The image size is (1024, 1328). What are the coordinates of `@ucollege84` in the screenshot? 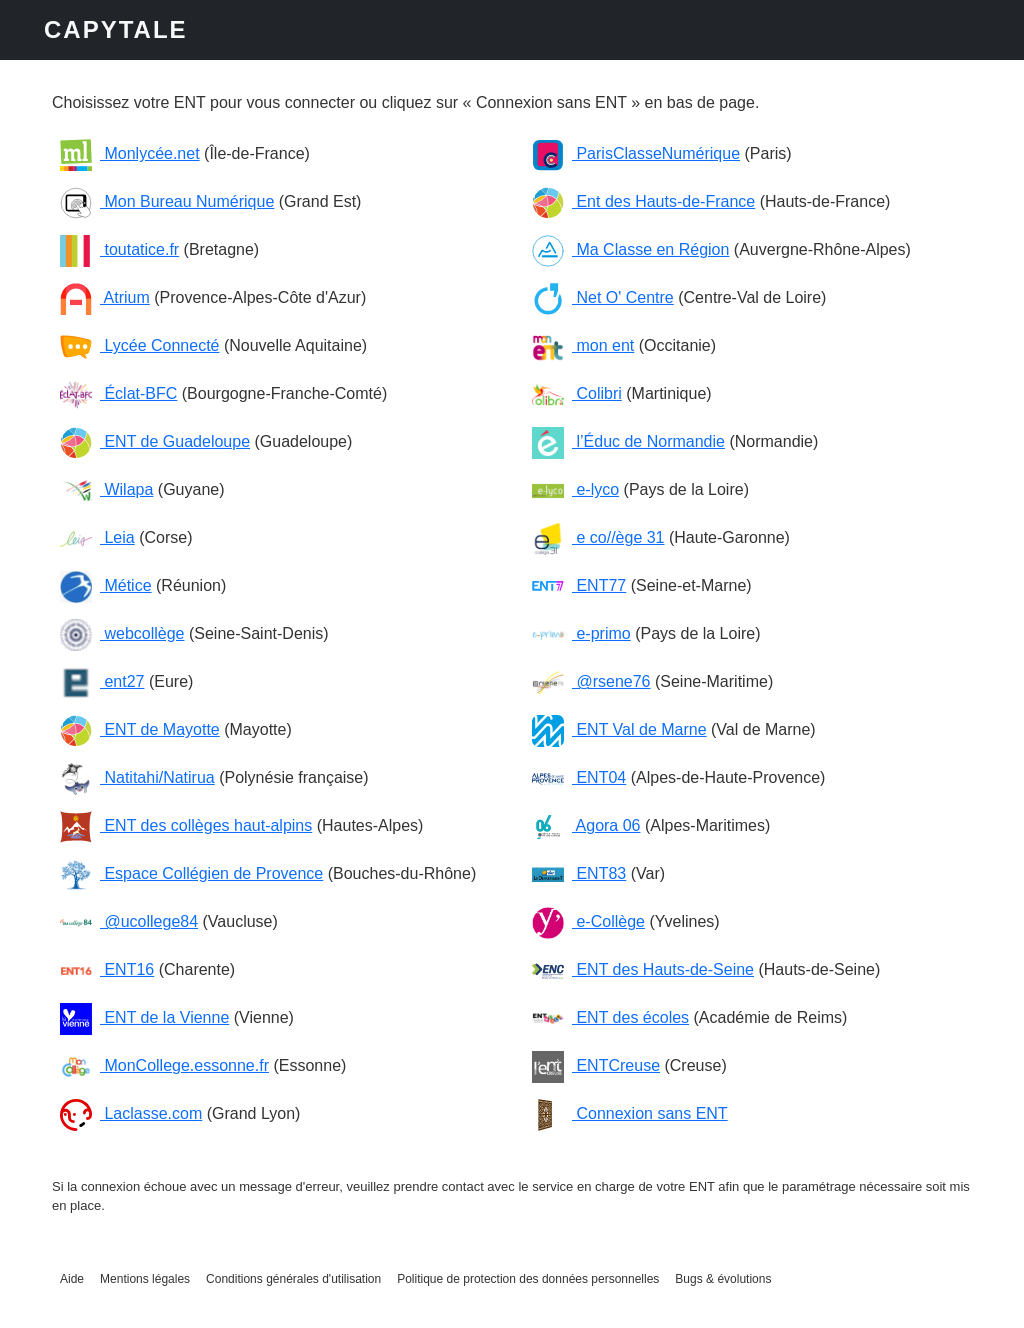 It's located at (129, 921).